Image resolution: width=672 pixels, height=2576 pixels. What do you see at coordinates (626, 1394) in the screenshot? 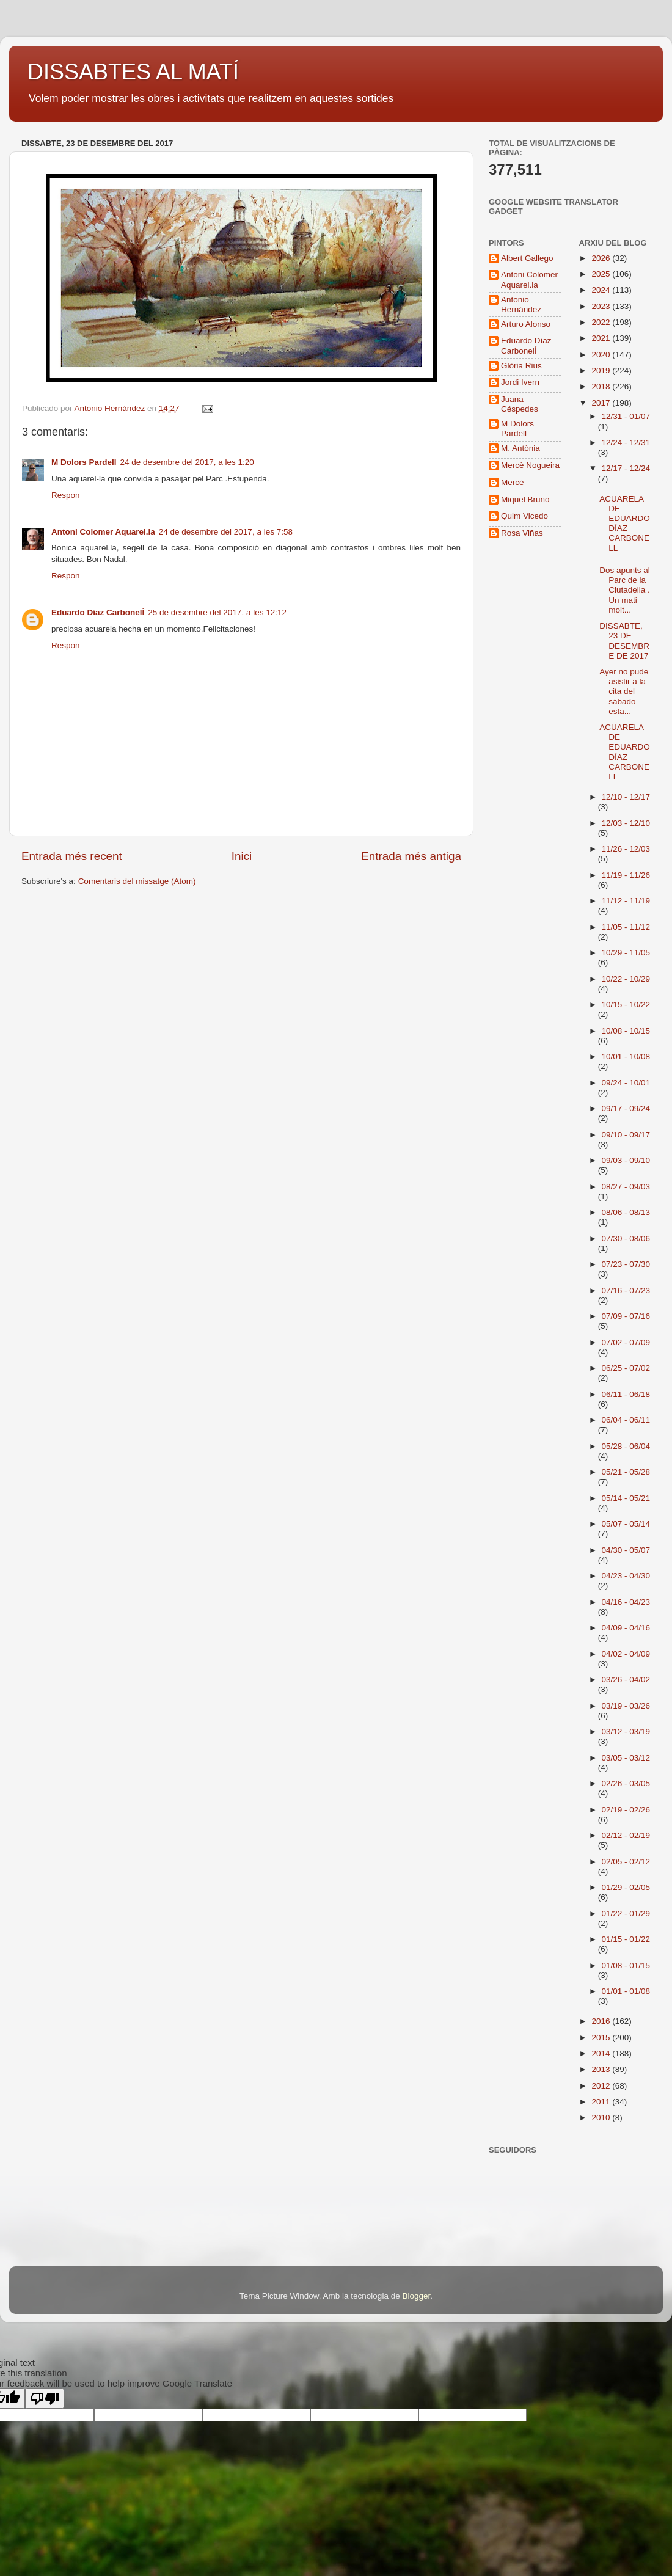
I see `06/11 - 06/18` at bounding box center [626, 1394].